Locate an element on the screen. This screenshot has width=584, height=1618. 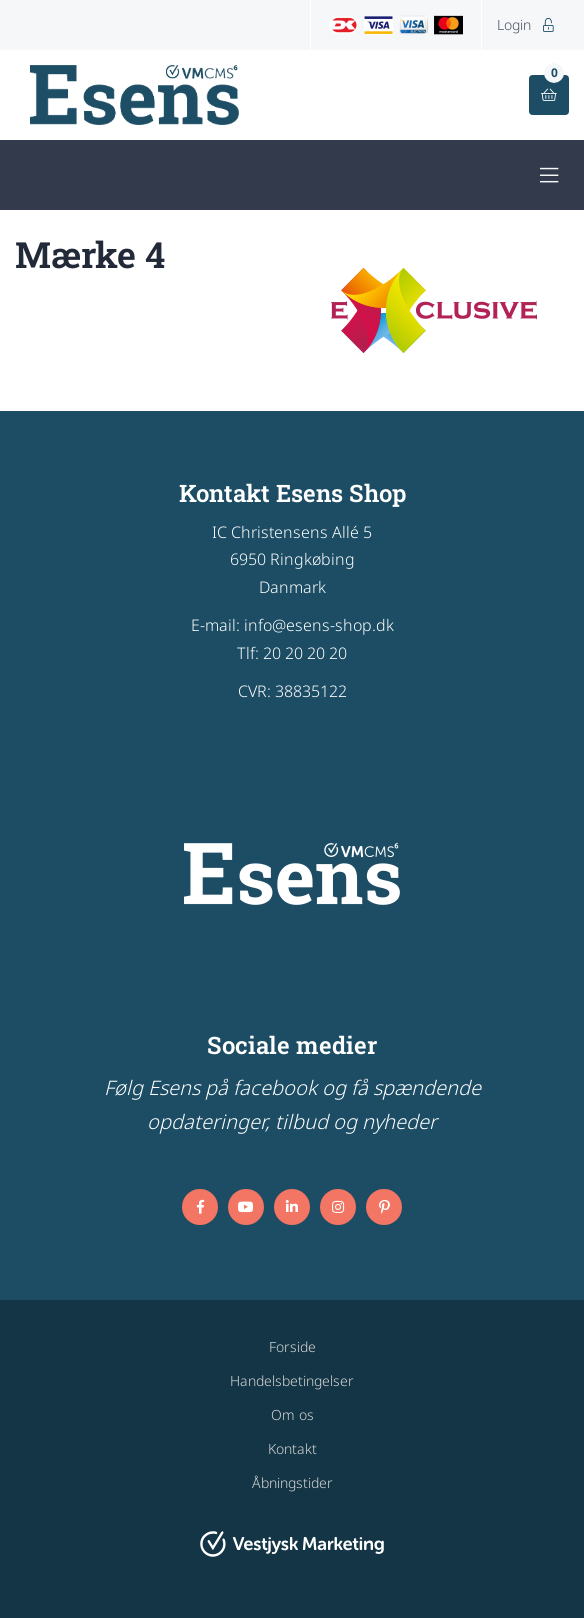
Kontakt is located at coordinates (292, 1448).